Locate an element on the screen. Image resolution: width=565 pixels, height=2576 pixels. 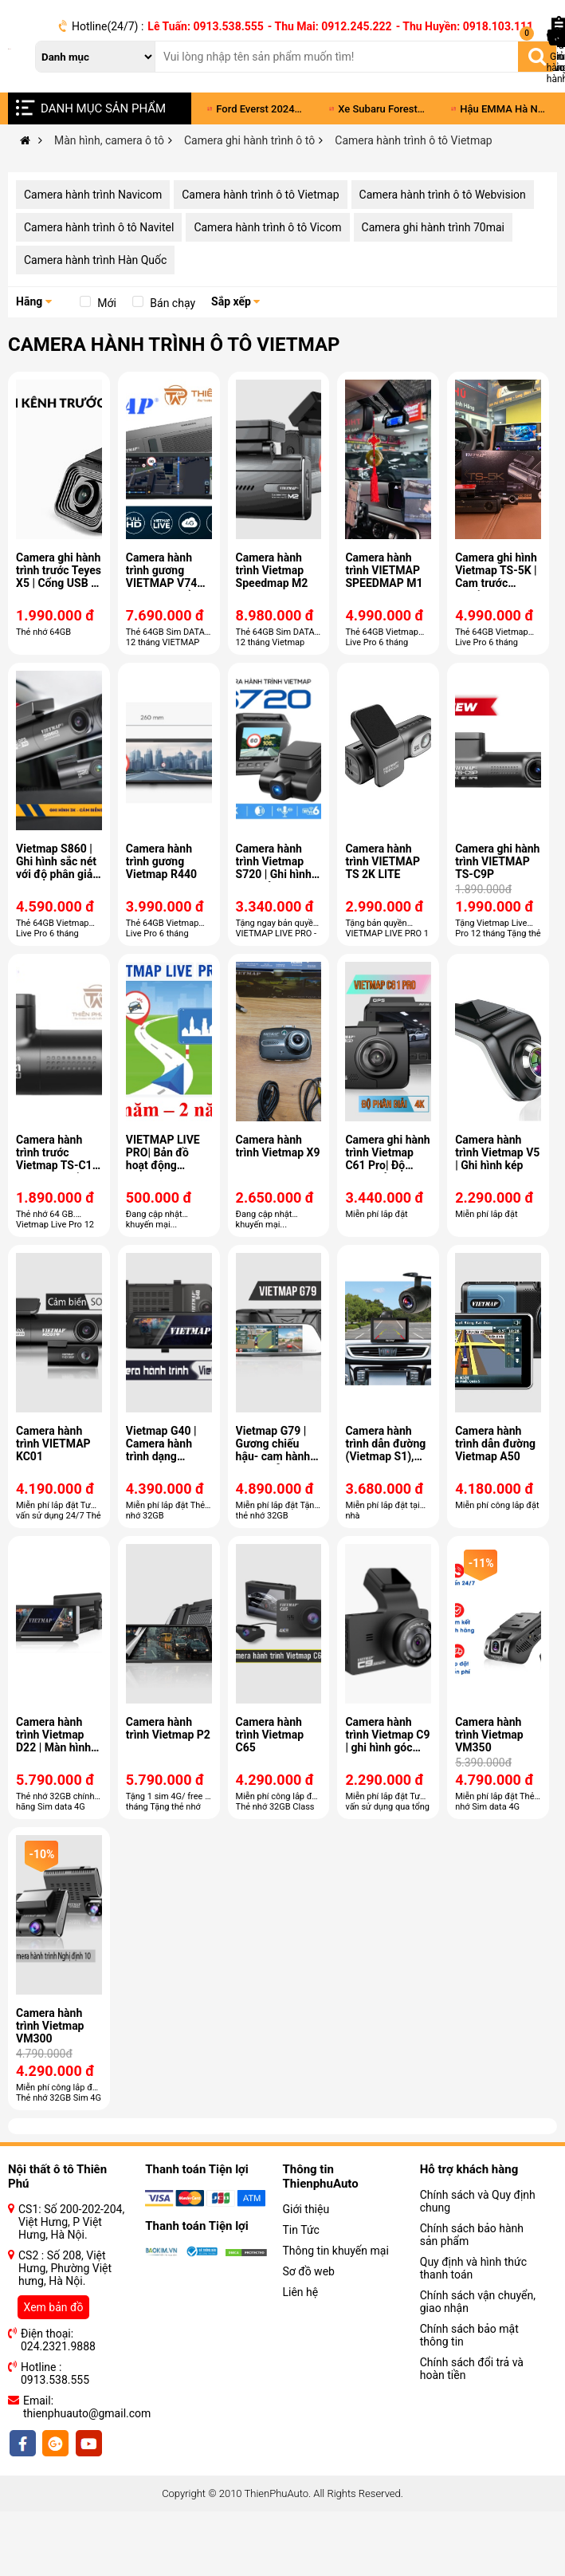
Camera hành trình Vietmap D22 | Màn hình gập Taplo is located at coordinates (53, 1741).